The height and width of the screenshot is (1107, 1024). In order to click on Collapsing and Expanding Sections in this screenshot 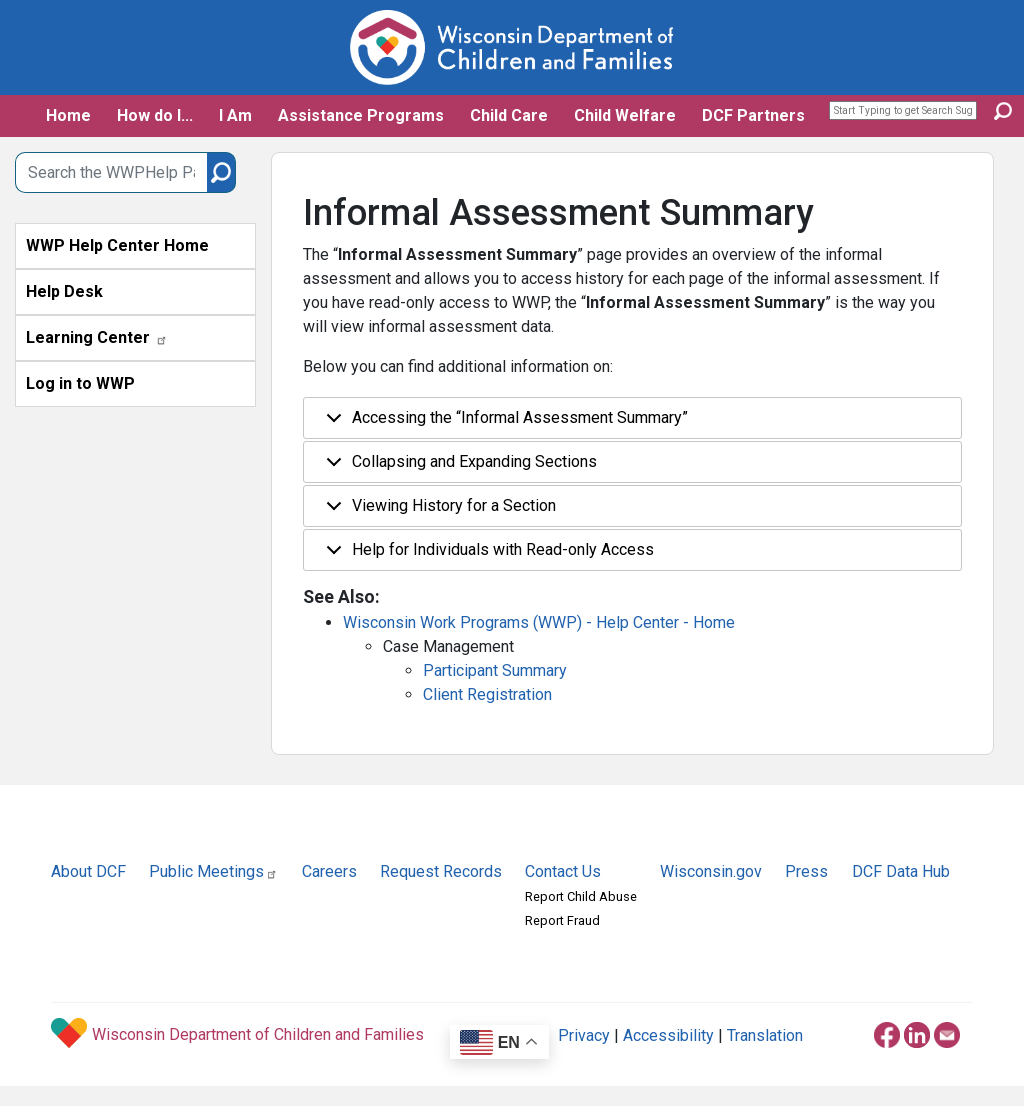, I will do `click(458, 467)`.